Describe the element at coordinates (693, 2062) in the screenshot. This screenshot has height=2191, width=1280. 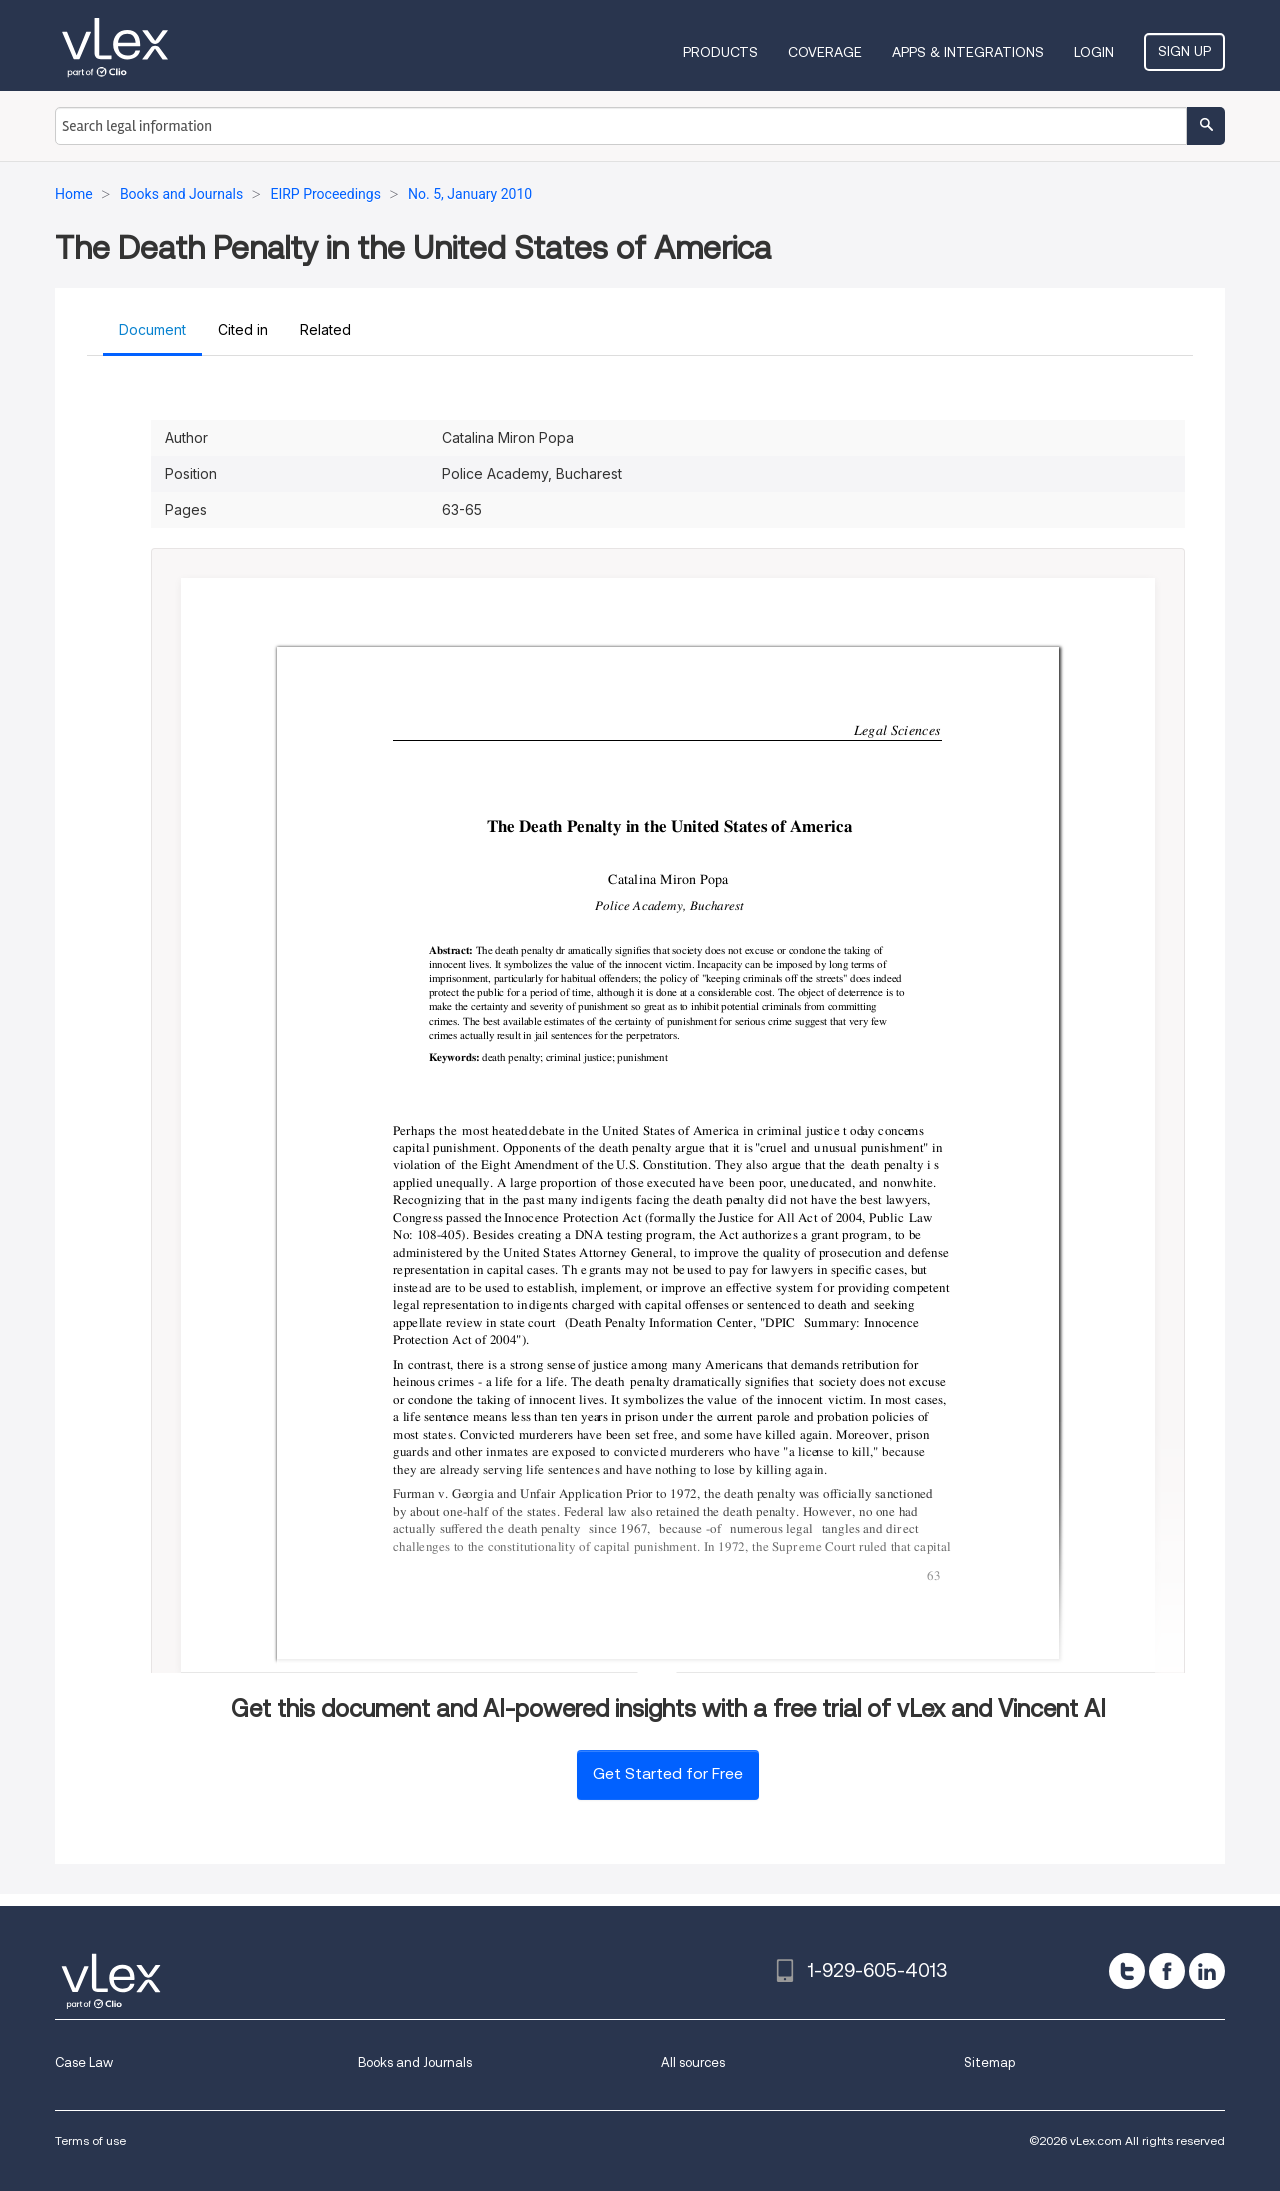
I see `All sources` at that location.